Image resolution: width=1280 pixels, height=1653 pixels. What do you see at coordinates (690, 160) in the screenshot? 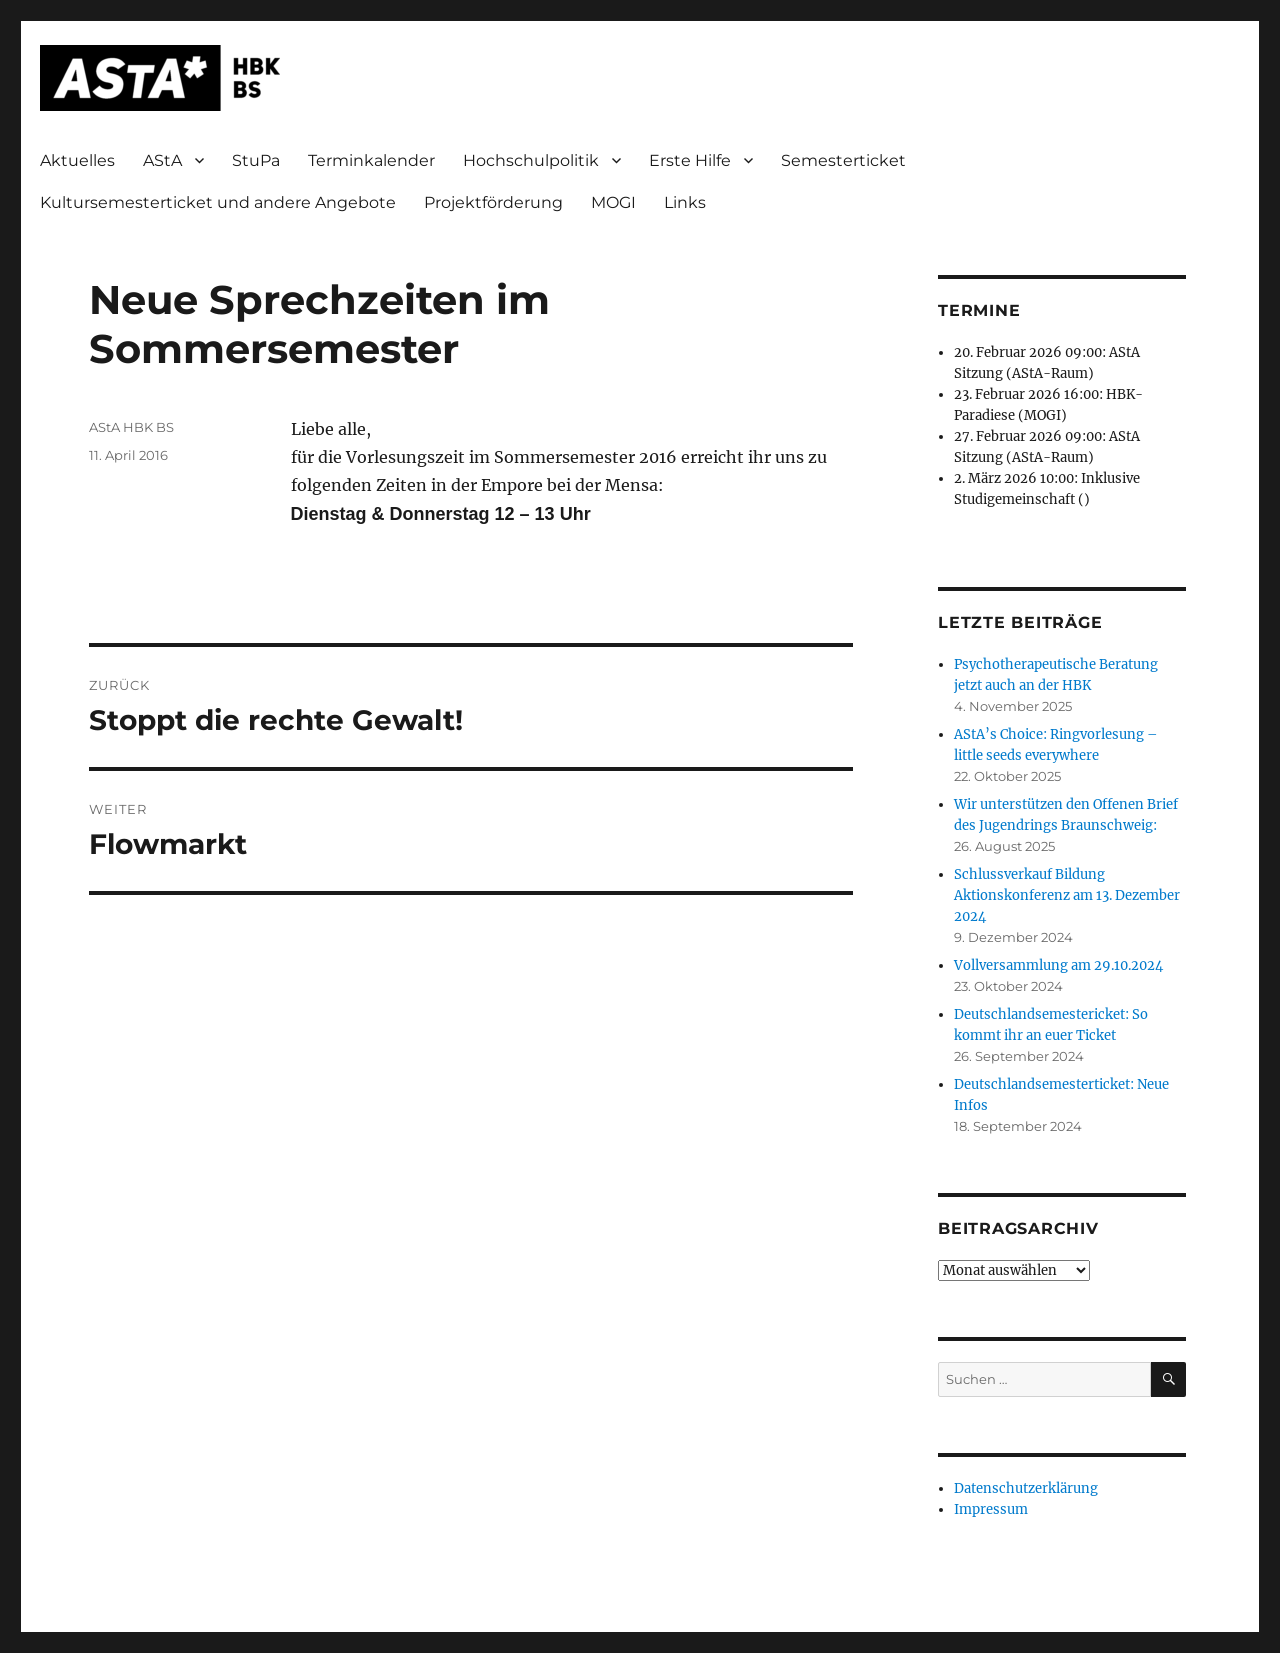
I see `Erste Hilfe` at bounding box center [690, 160].